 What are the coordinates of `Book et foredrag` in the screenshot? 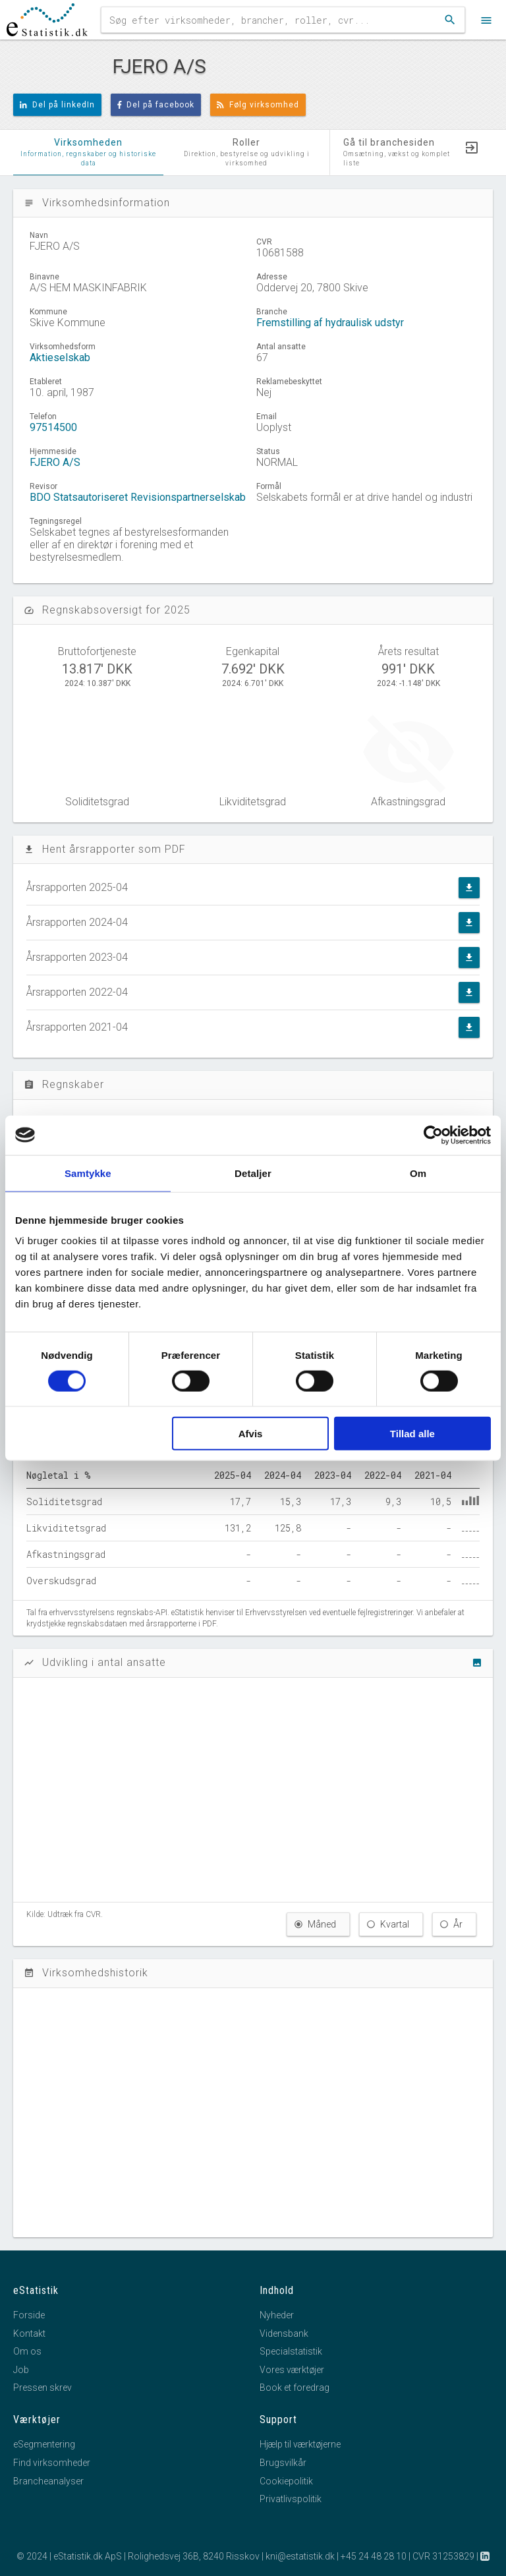 It's located at (294, 2387).